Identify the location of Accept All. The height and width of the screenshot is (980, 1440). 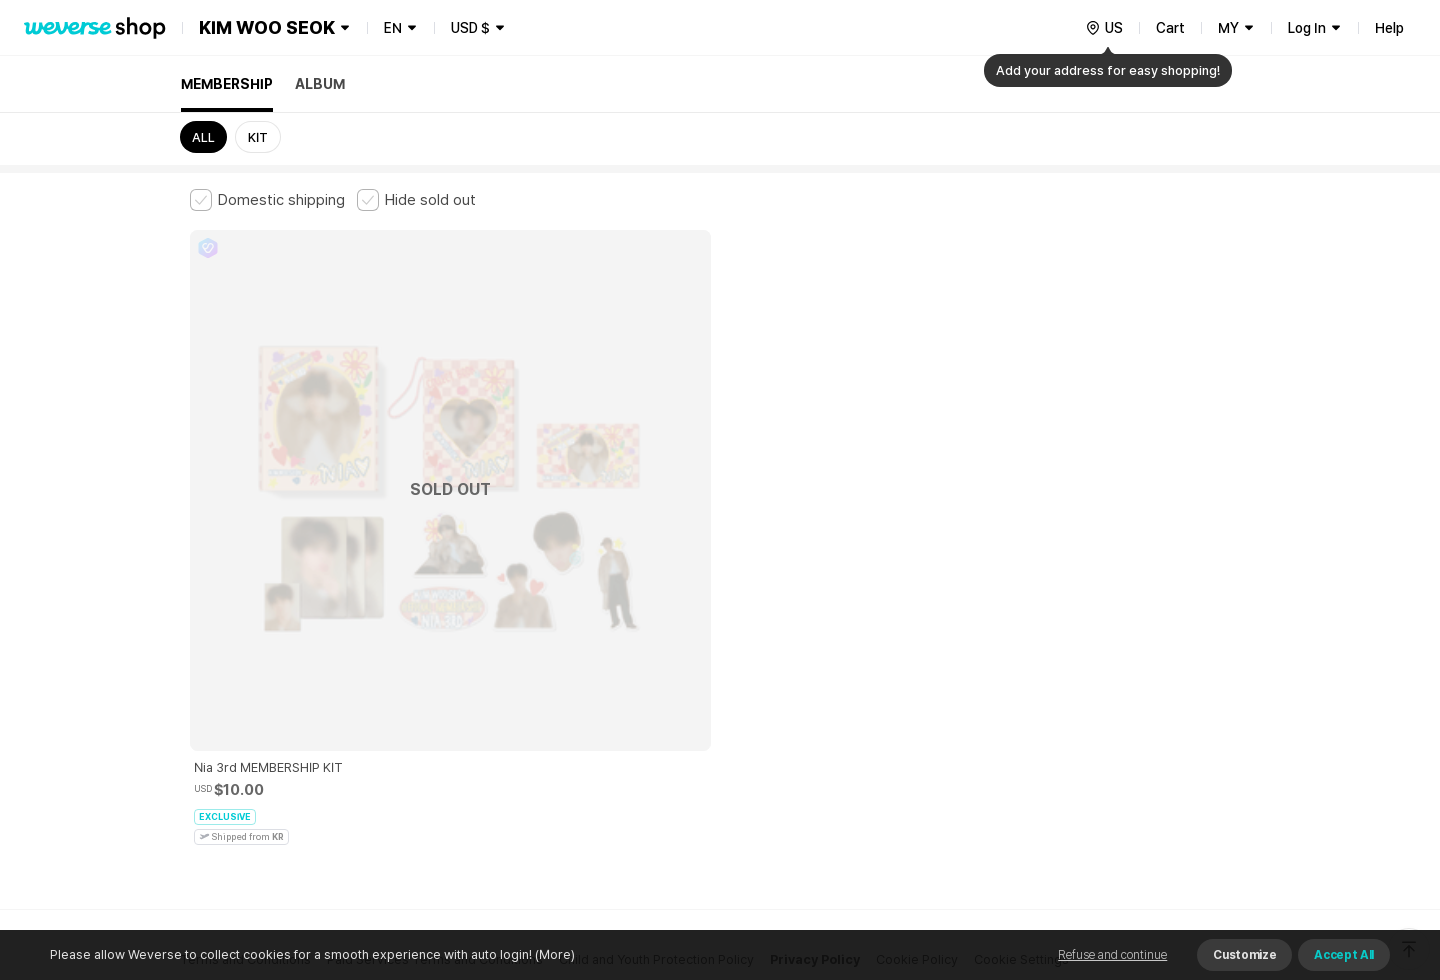
(1344, 955).